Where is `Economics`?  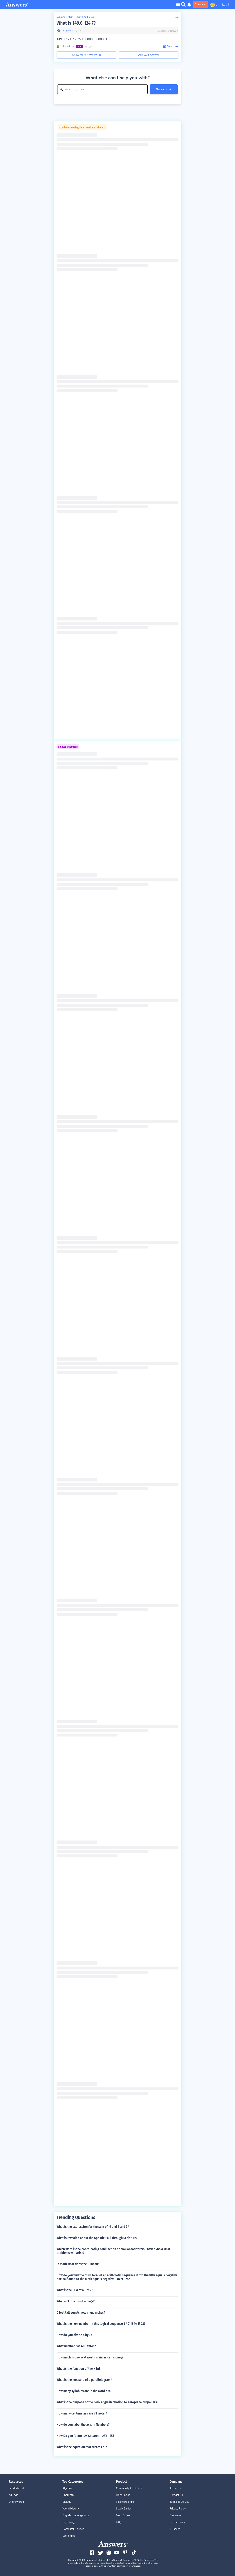 Economics is located at coordinates (68, 2535).